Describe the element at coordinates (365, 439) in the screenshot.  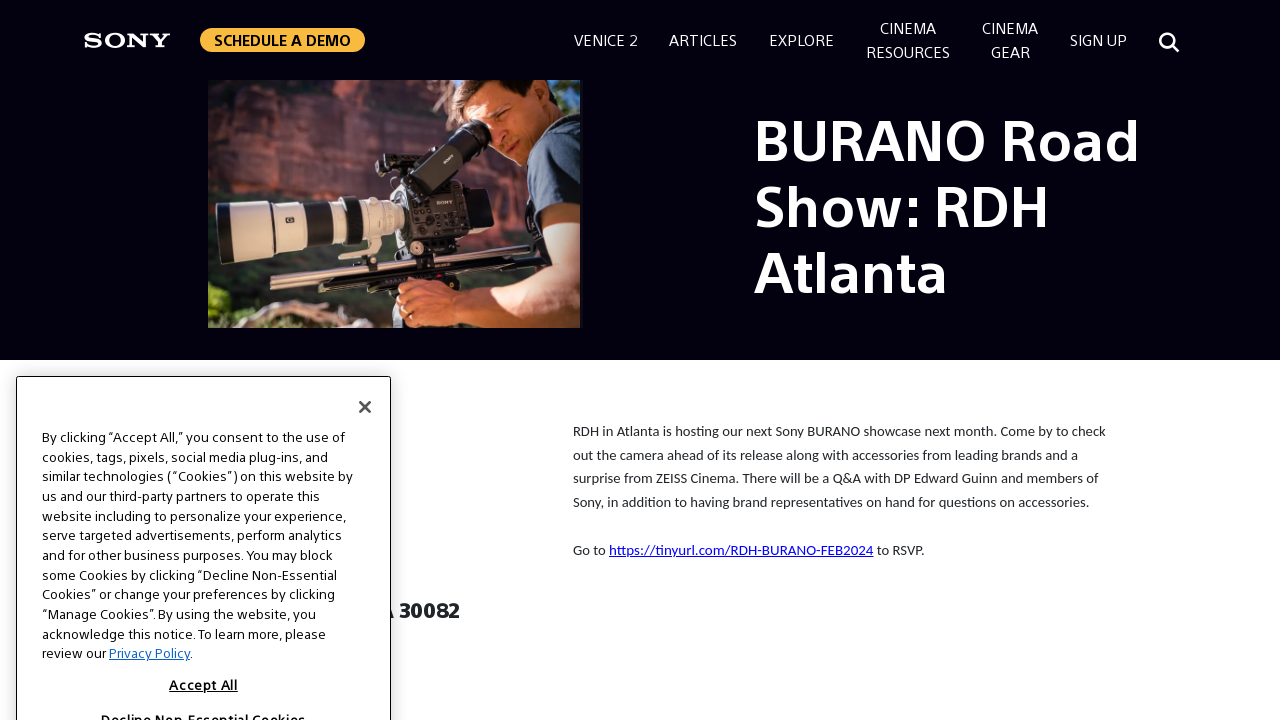
I see `[Close]` at that location.